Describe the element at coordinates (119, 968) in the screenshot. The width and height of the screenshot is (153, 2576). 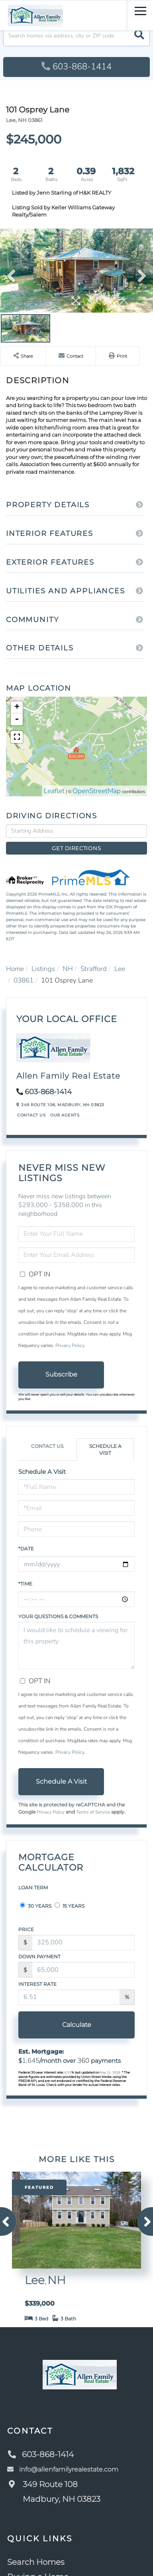
I see `Lee` at that location.